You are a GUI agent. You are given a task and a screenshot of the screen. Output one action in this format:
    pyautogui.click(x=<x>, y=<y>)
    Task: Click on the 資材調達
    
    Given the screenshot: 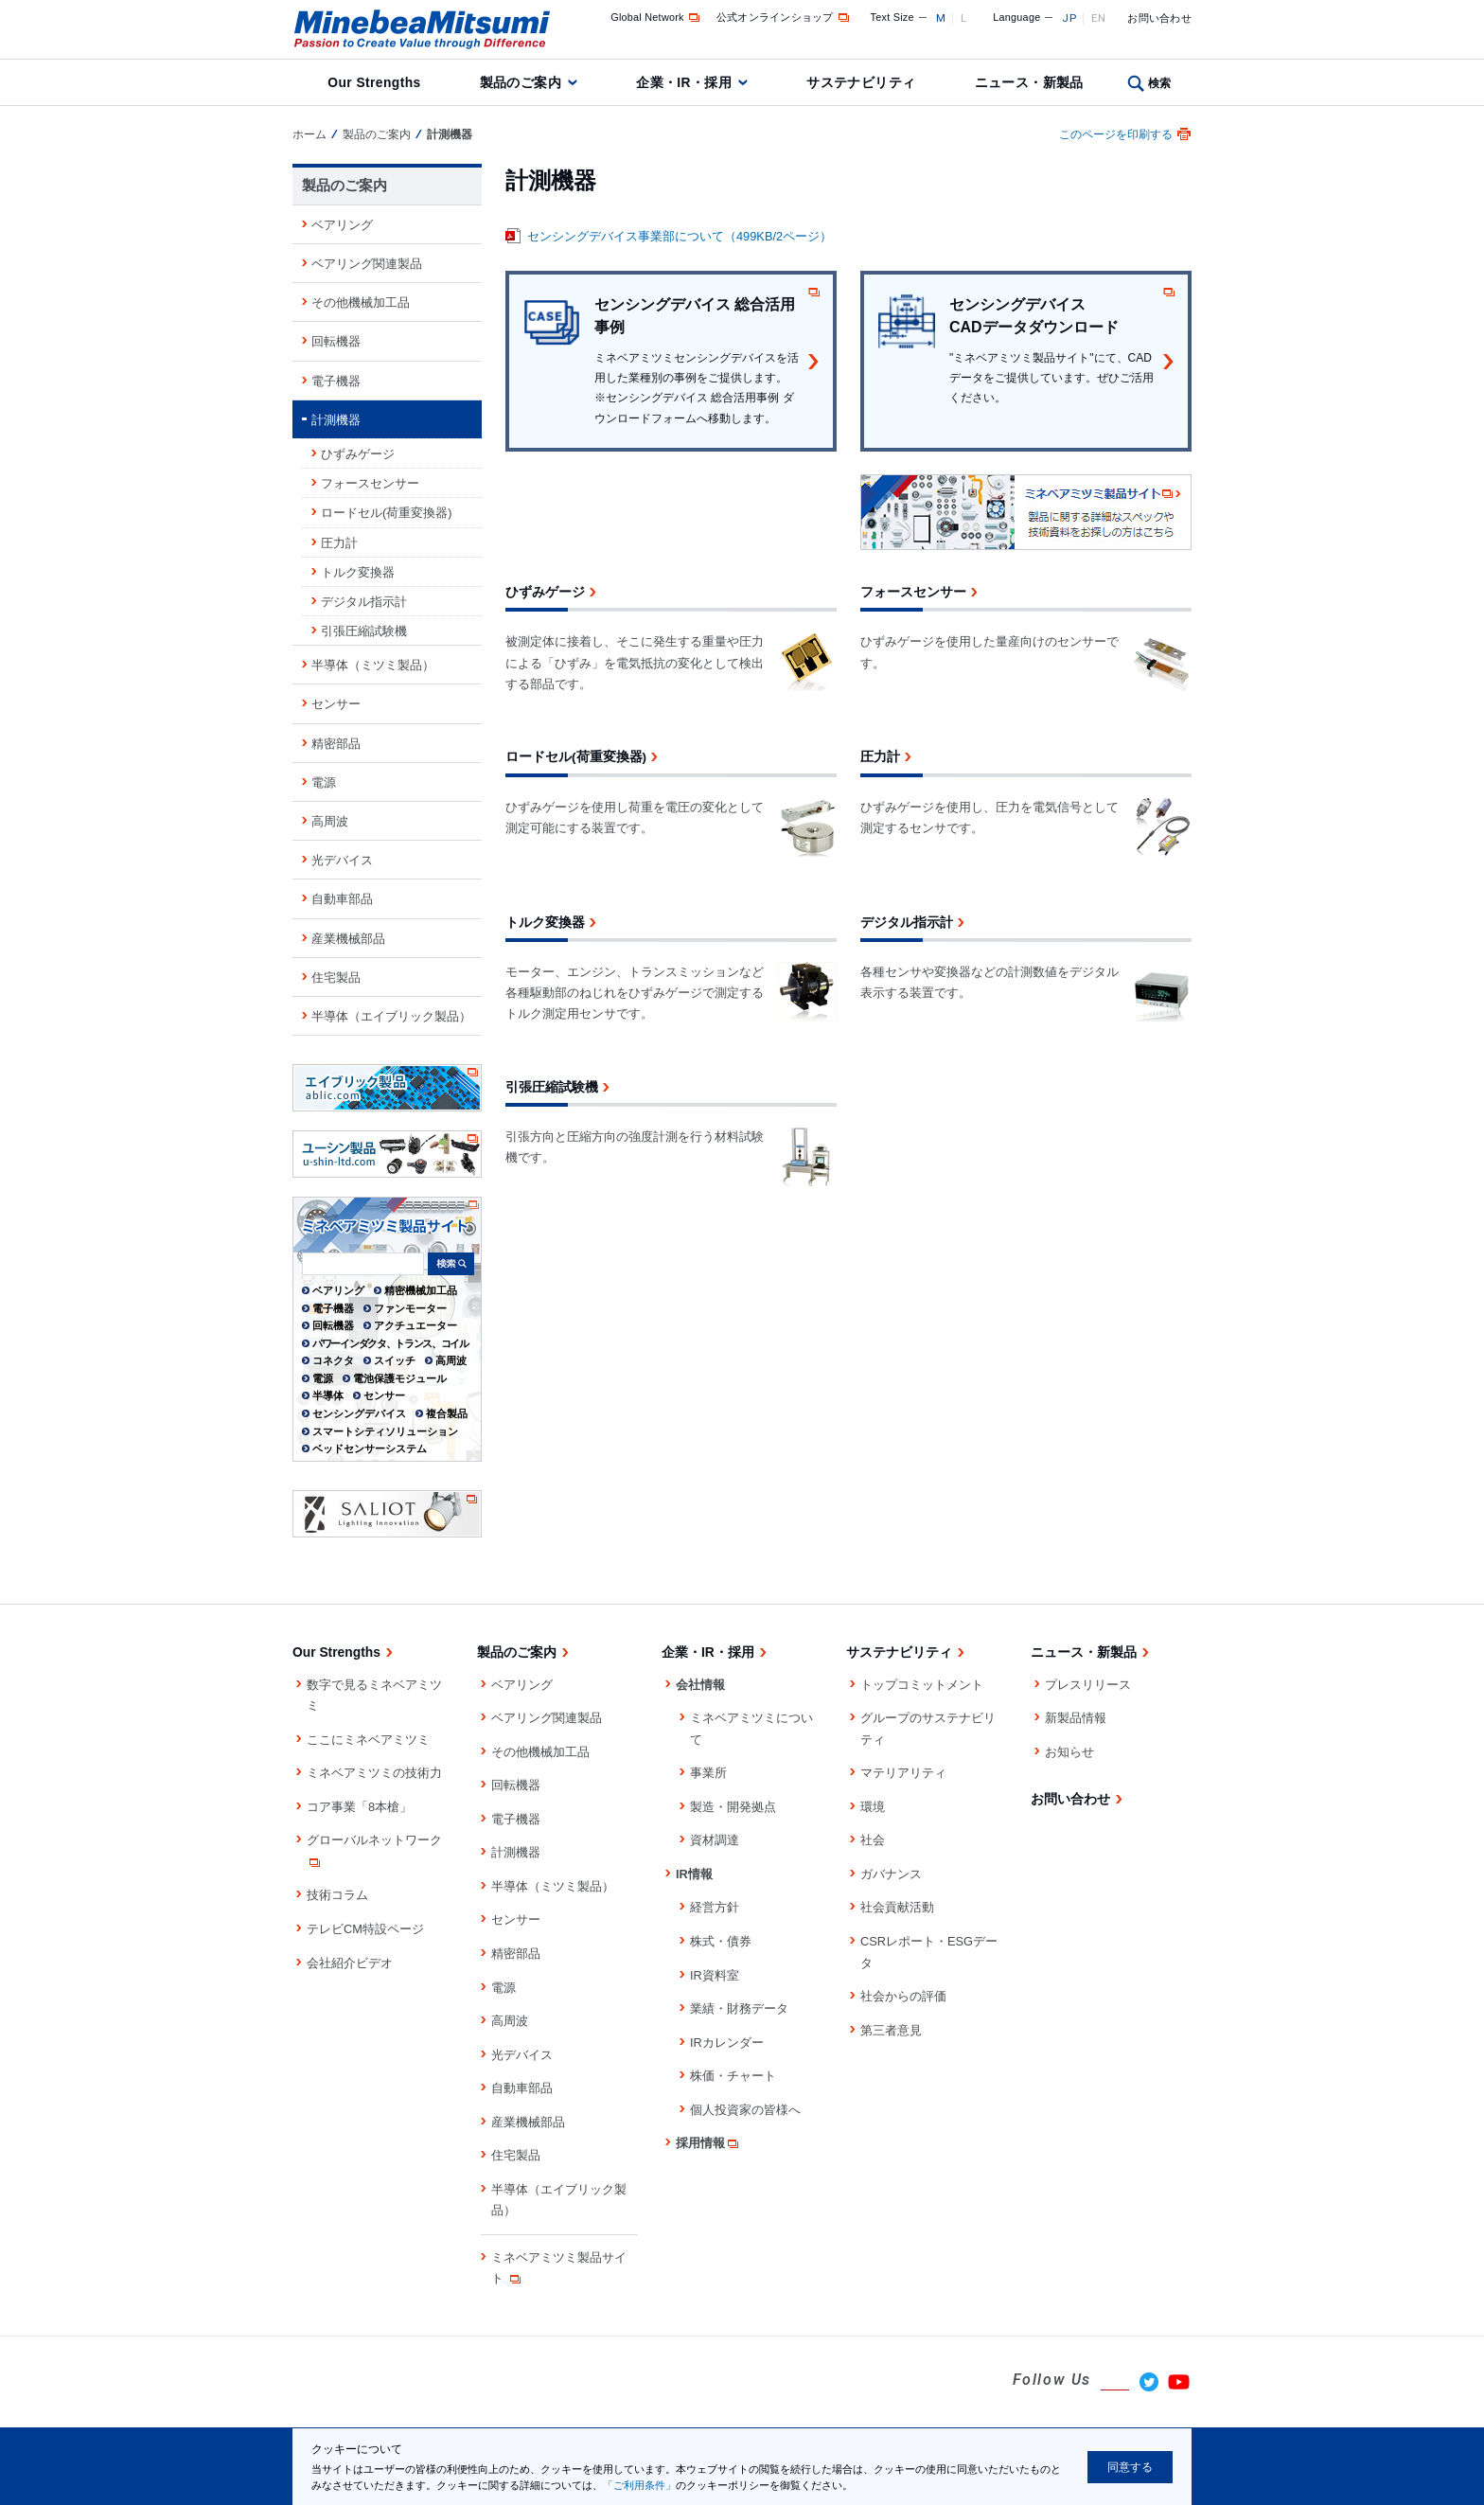 What is the action you would take?
    pyautogui.click(x=714, y=1840)
    